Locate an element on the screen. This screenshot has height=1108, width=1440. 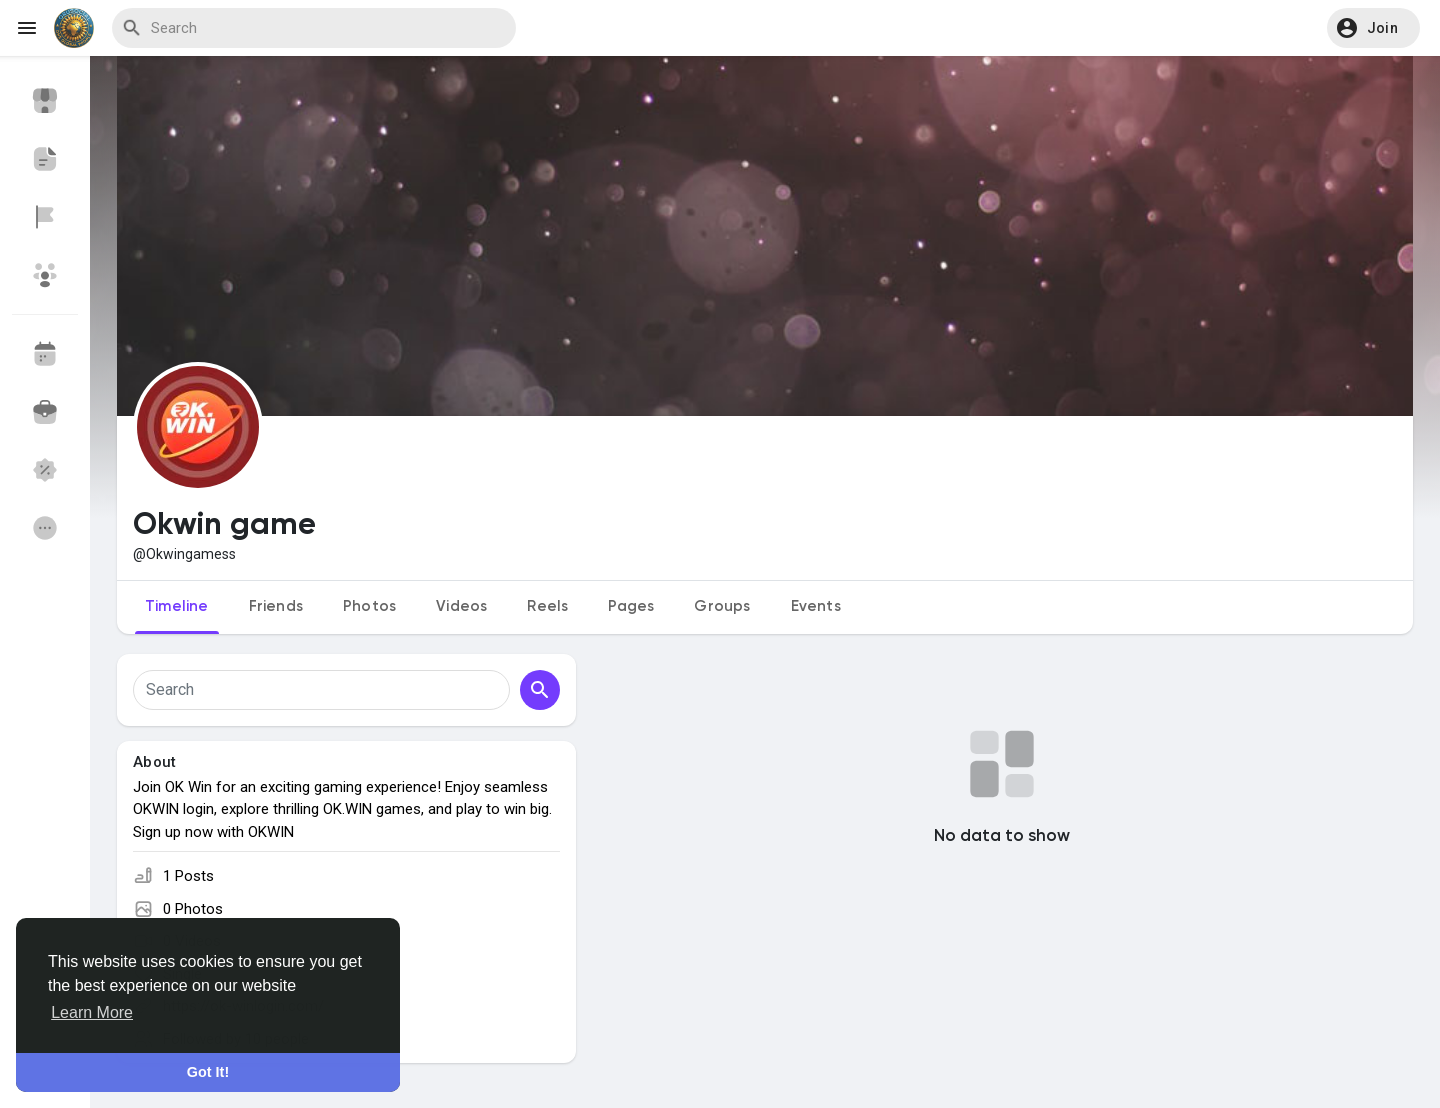
Videos is located at coordinates (461, 606).